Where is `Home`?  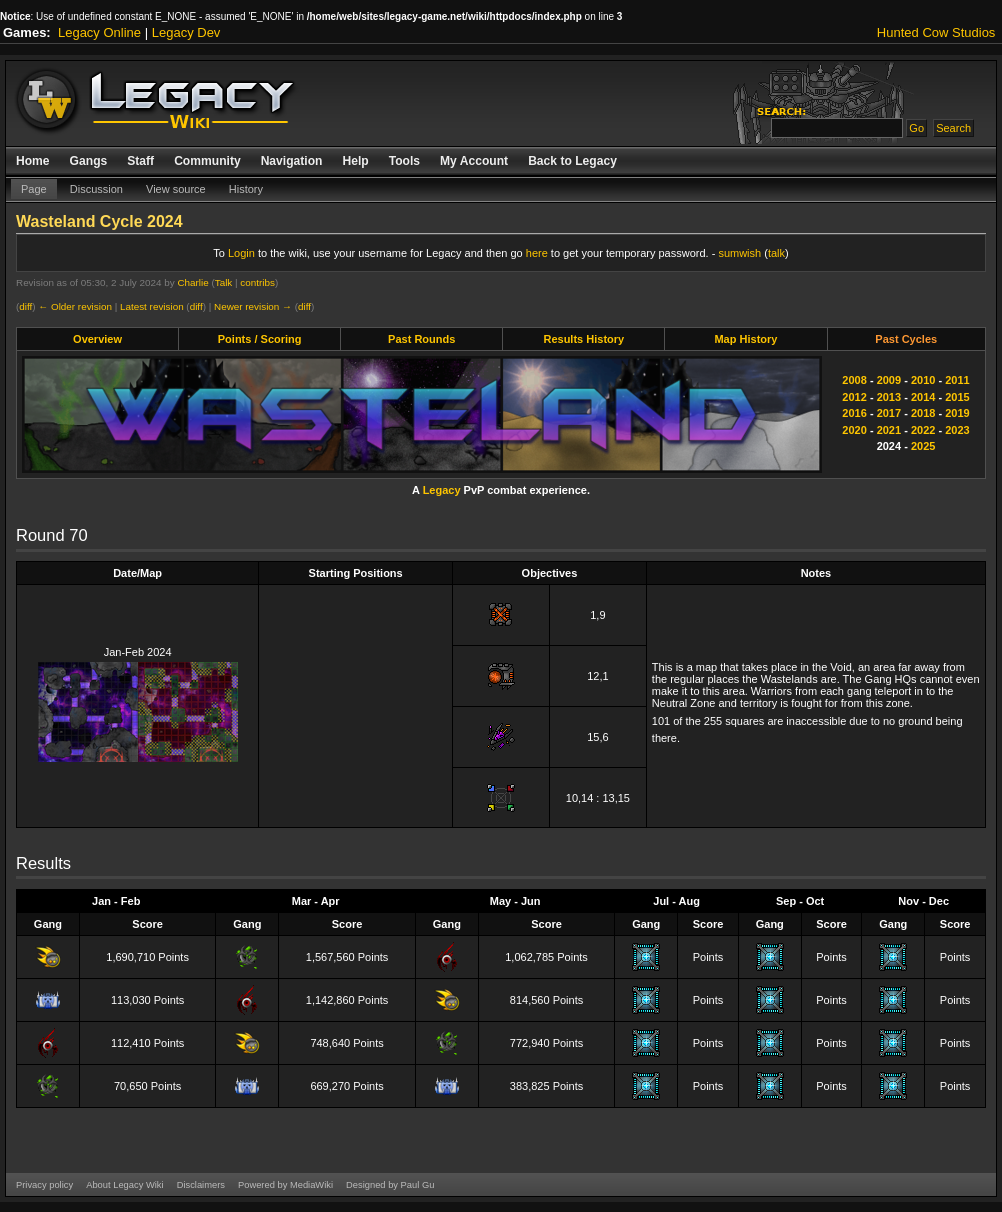 Home is located at coordinates (33, 161).